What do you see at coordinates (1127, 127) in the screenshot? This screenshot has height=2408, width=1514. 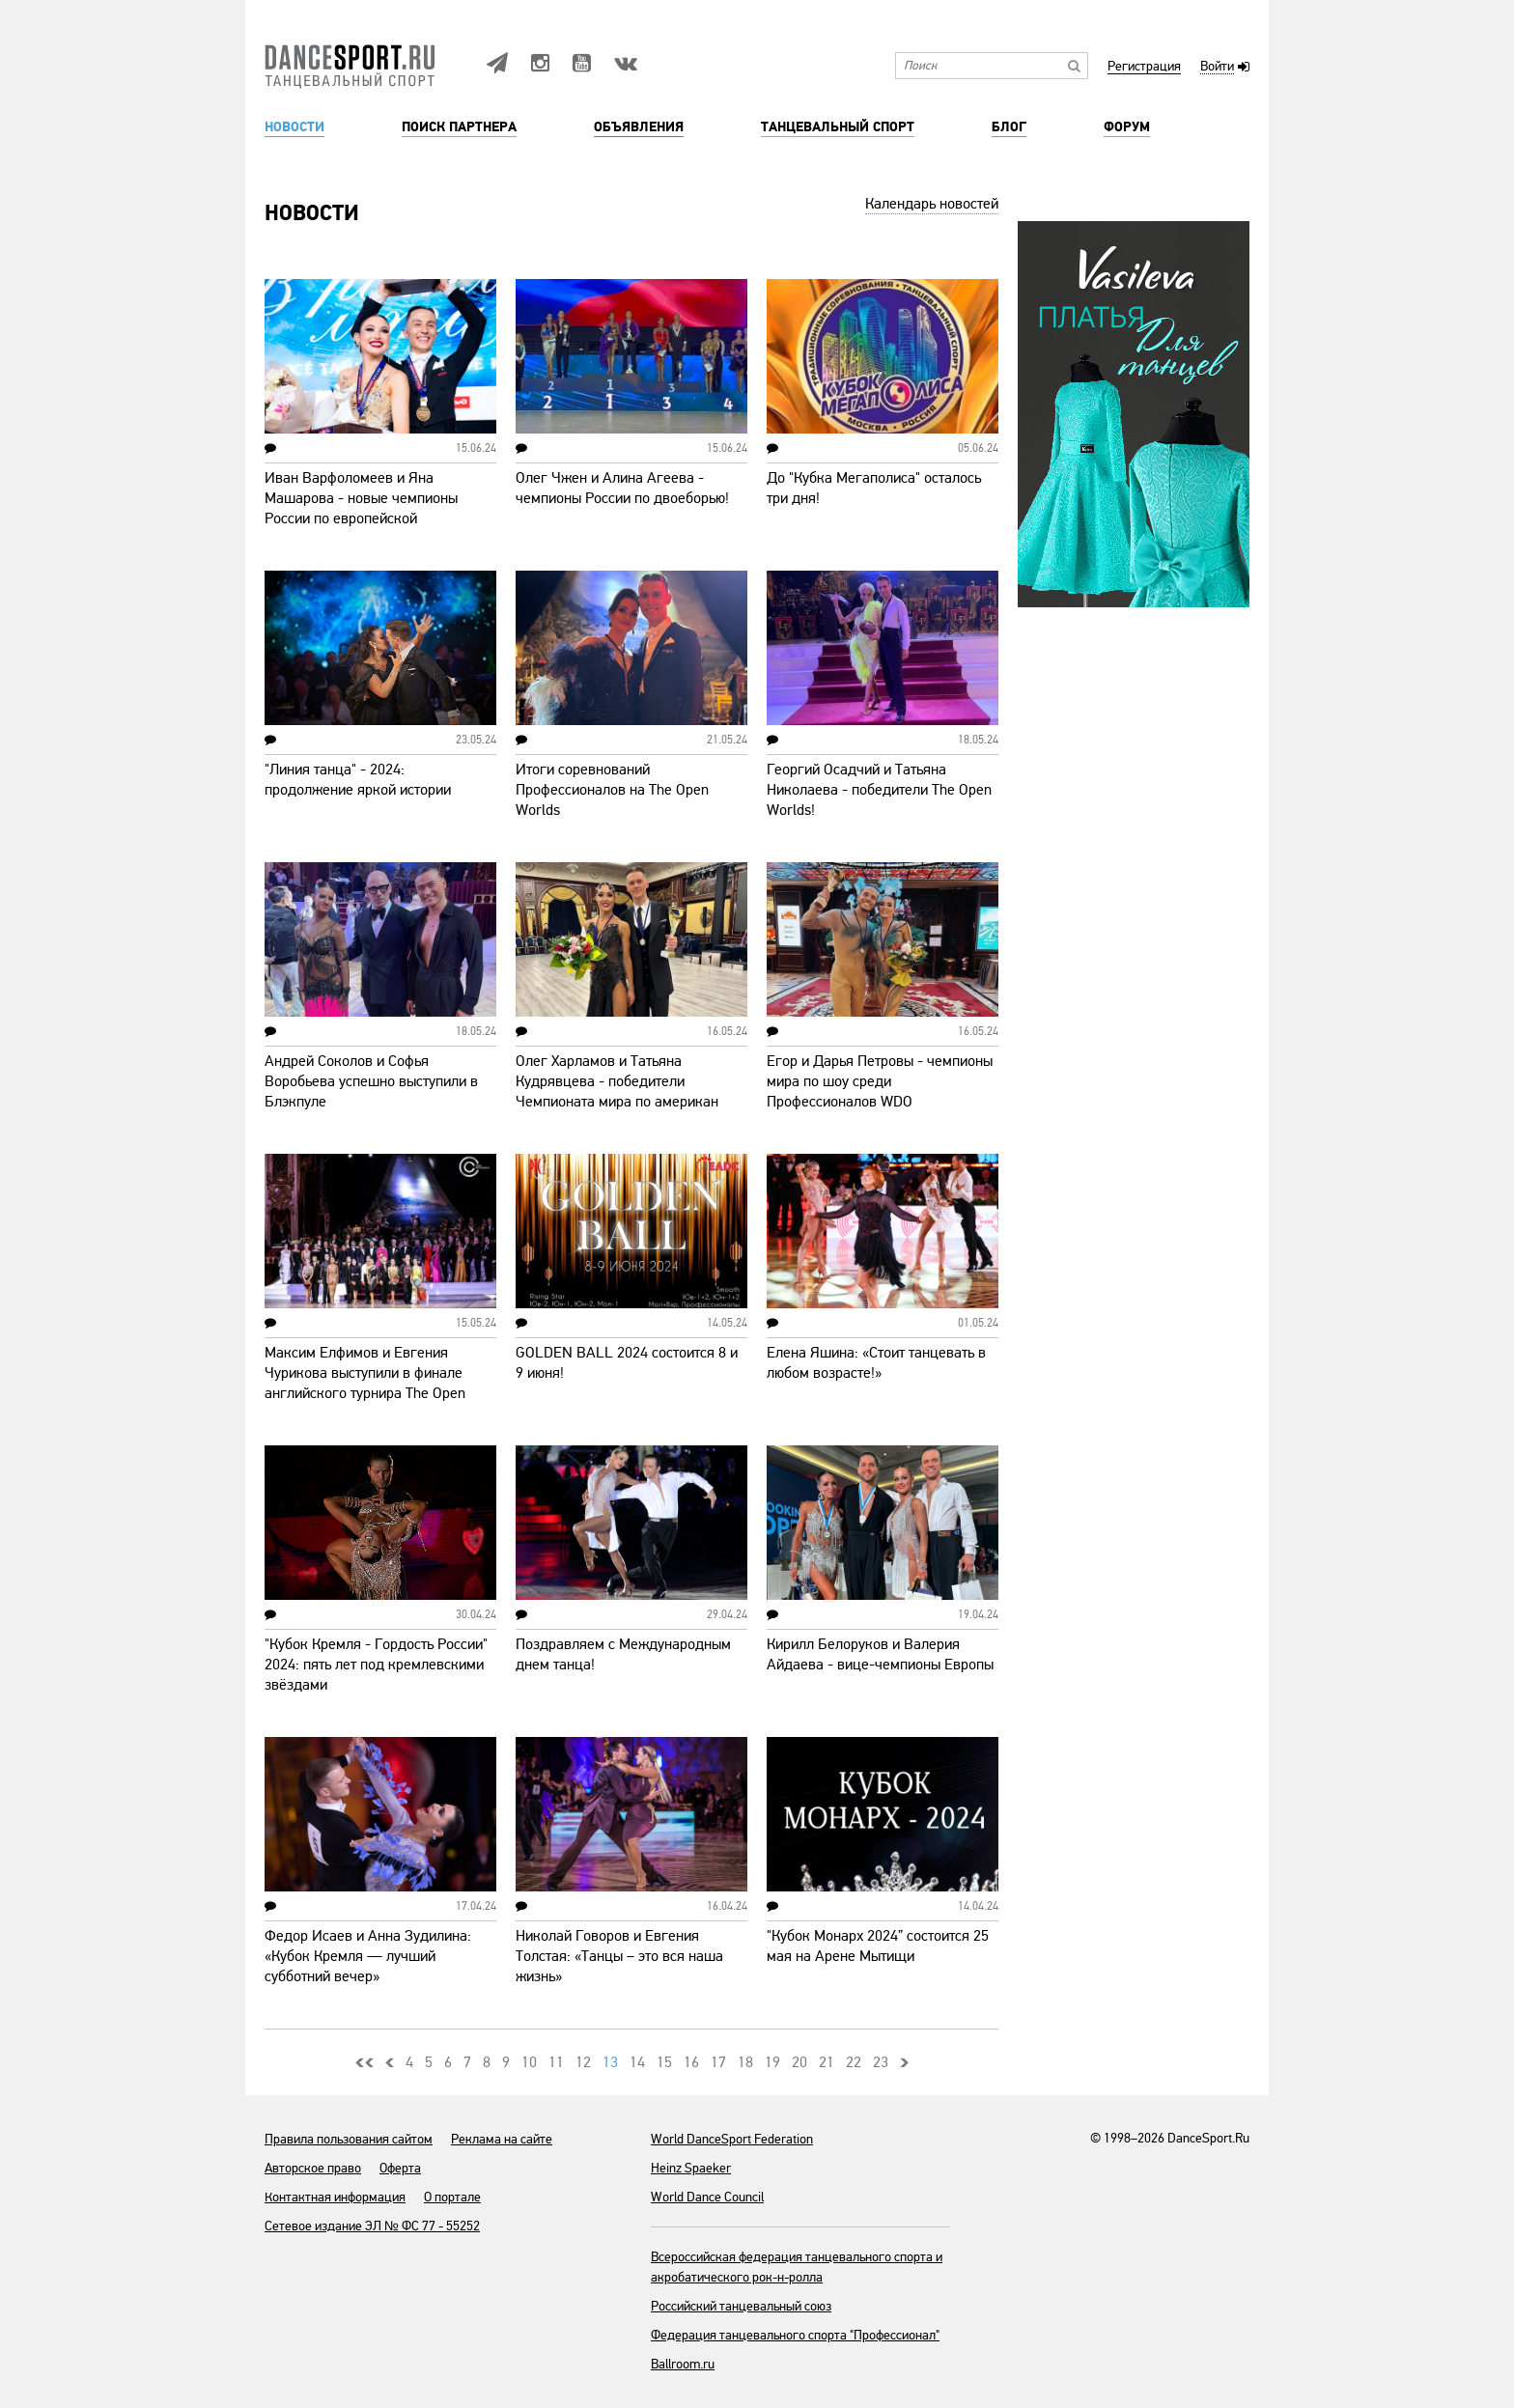 I see `Форум` at bounding box center [1127, 127].